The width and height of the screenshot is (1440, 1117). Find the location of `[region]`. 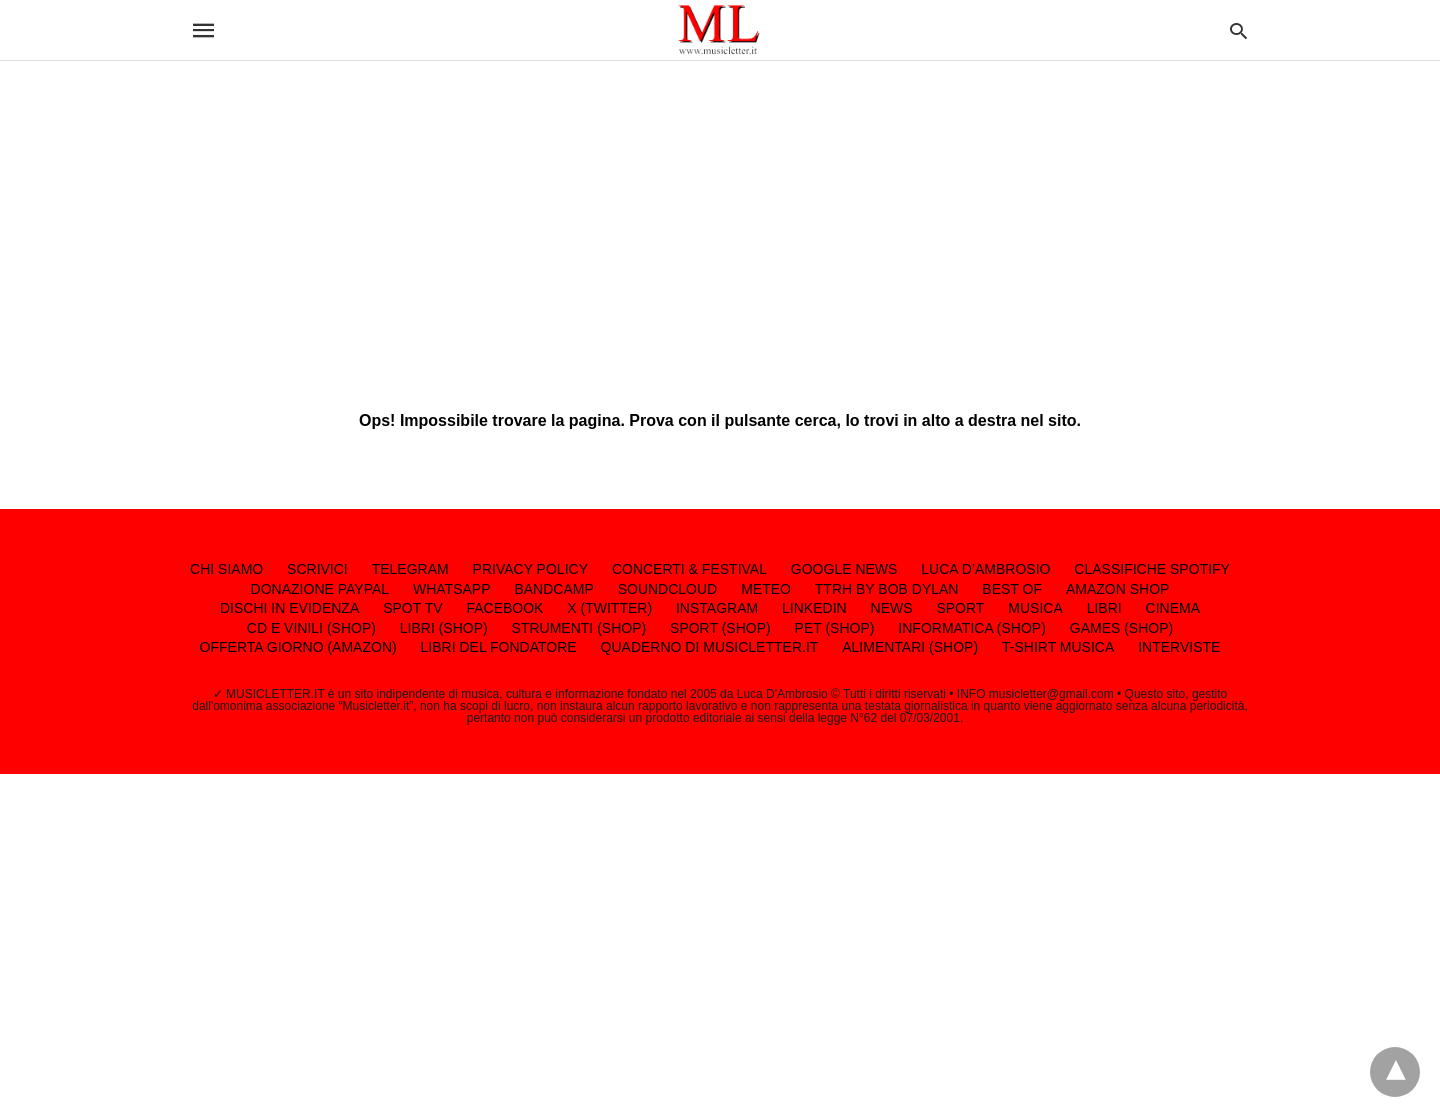

[region] is located at coordinates (720, 220).